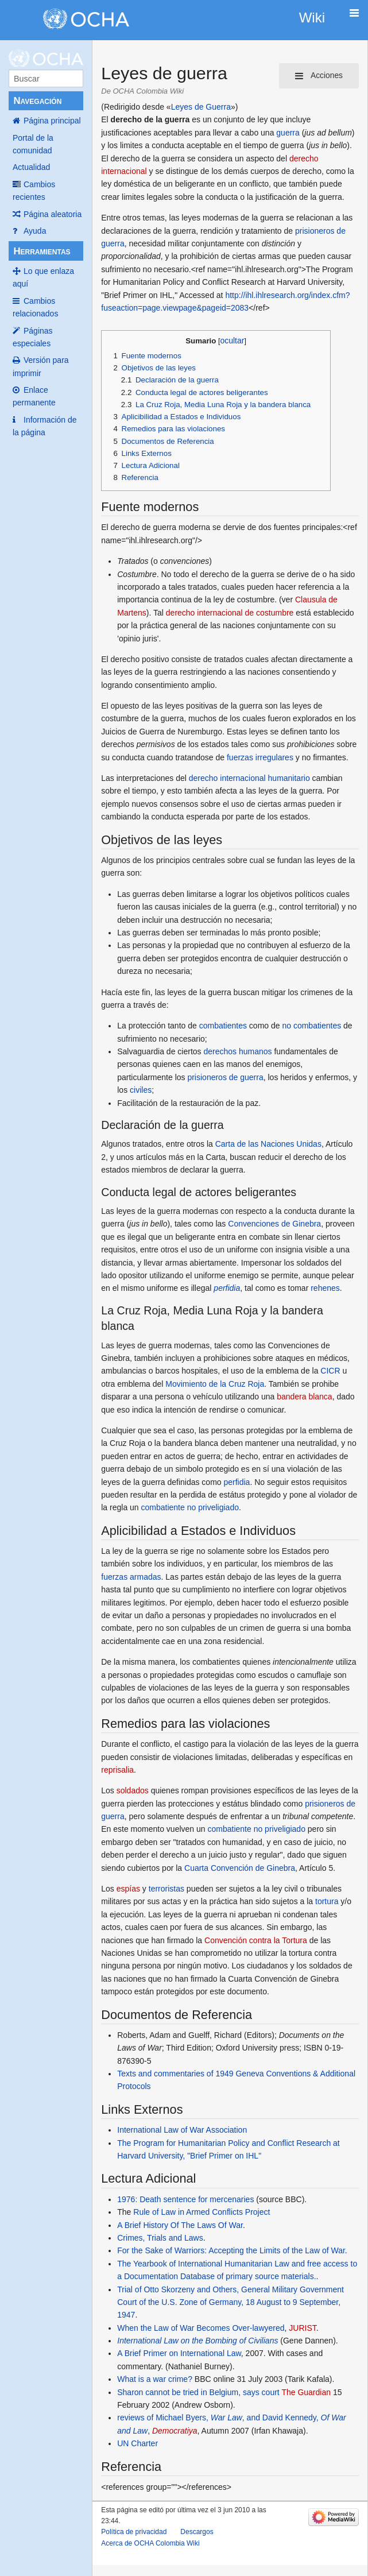 The height and width of the screenshot is (2576, 368). What do you see at coordinates (166, 1888) in the screenshot?
I see `terroristas` at bounding box center [166, 1888].